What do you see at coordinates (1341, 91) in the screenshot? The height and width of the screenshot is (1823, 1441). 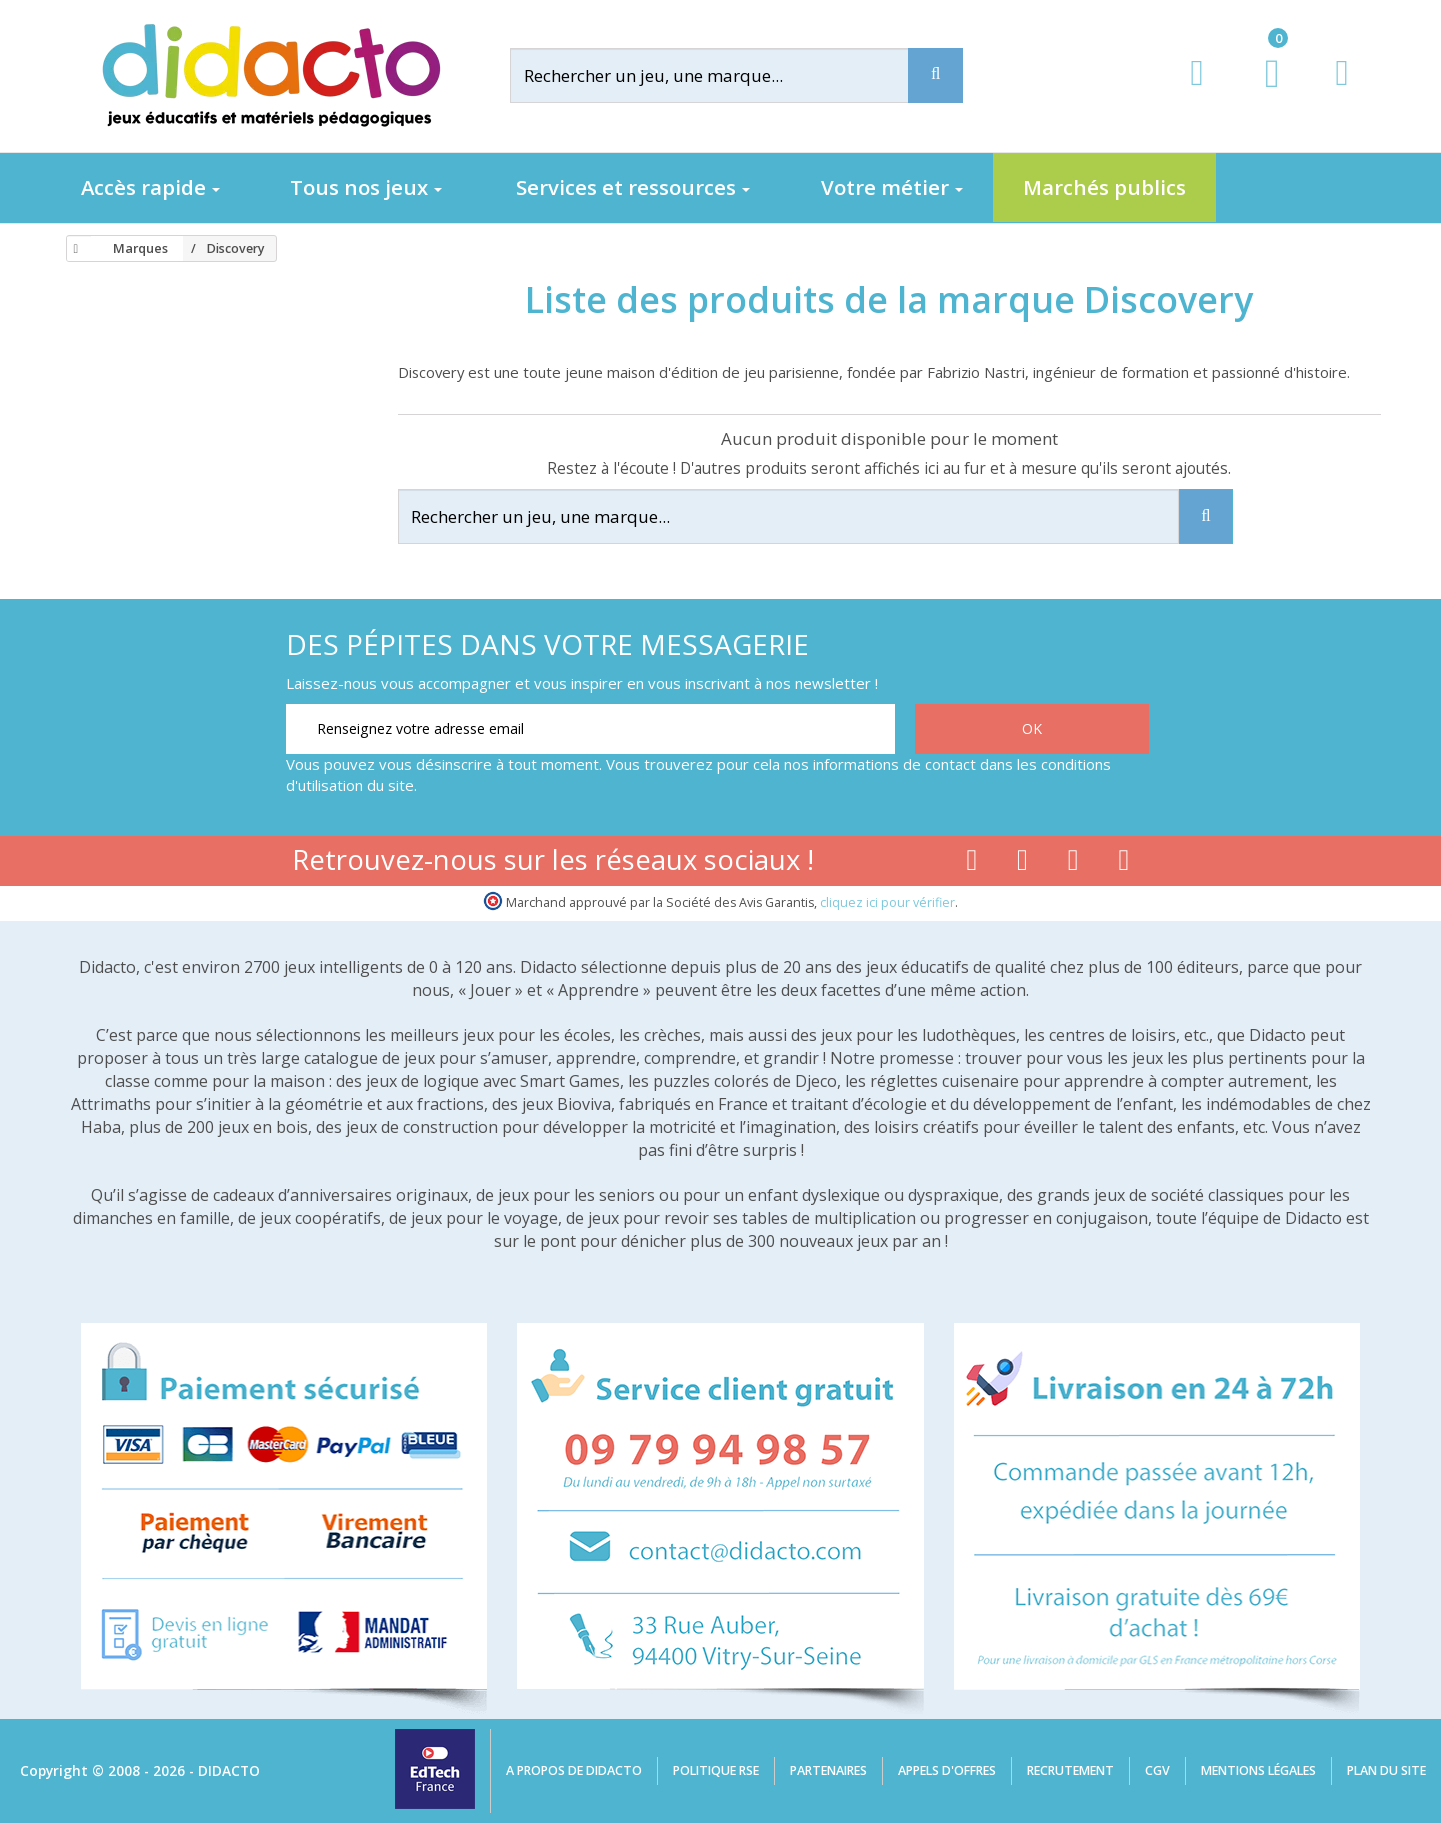 I see `[Contact]` at bounding box center [1341, 91].